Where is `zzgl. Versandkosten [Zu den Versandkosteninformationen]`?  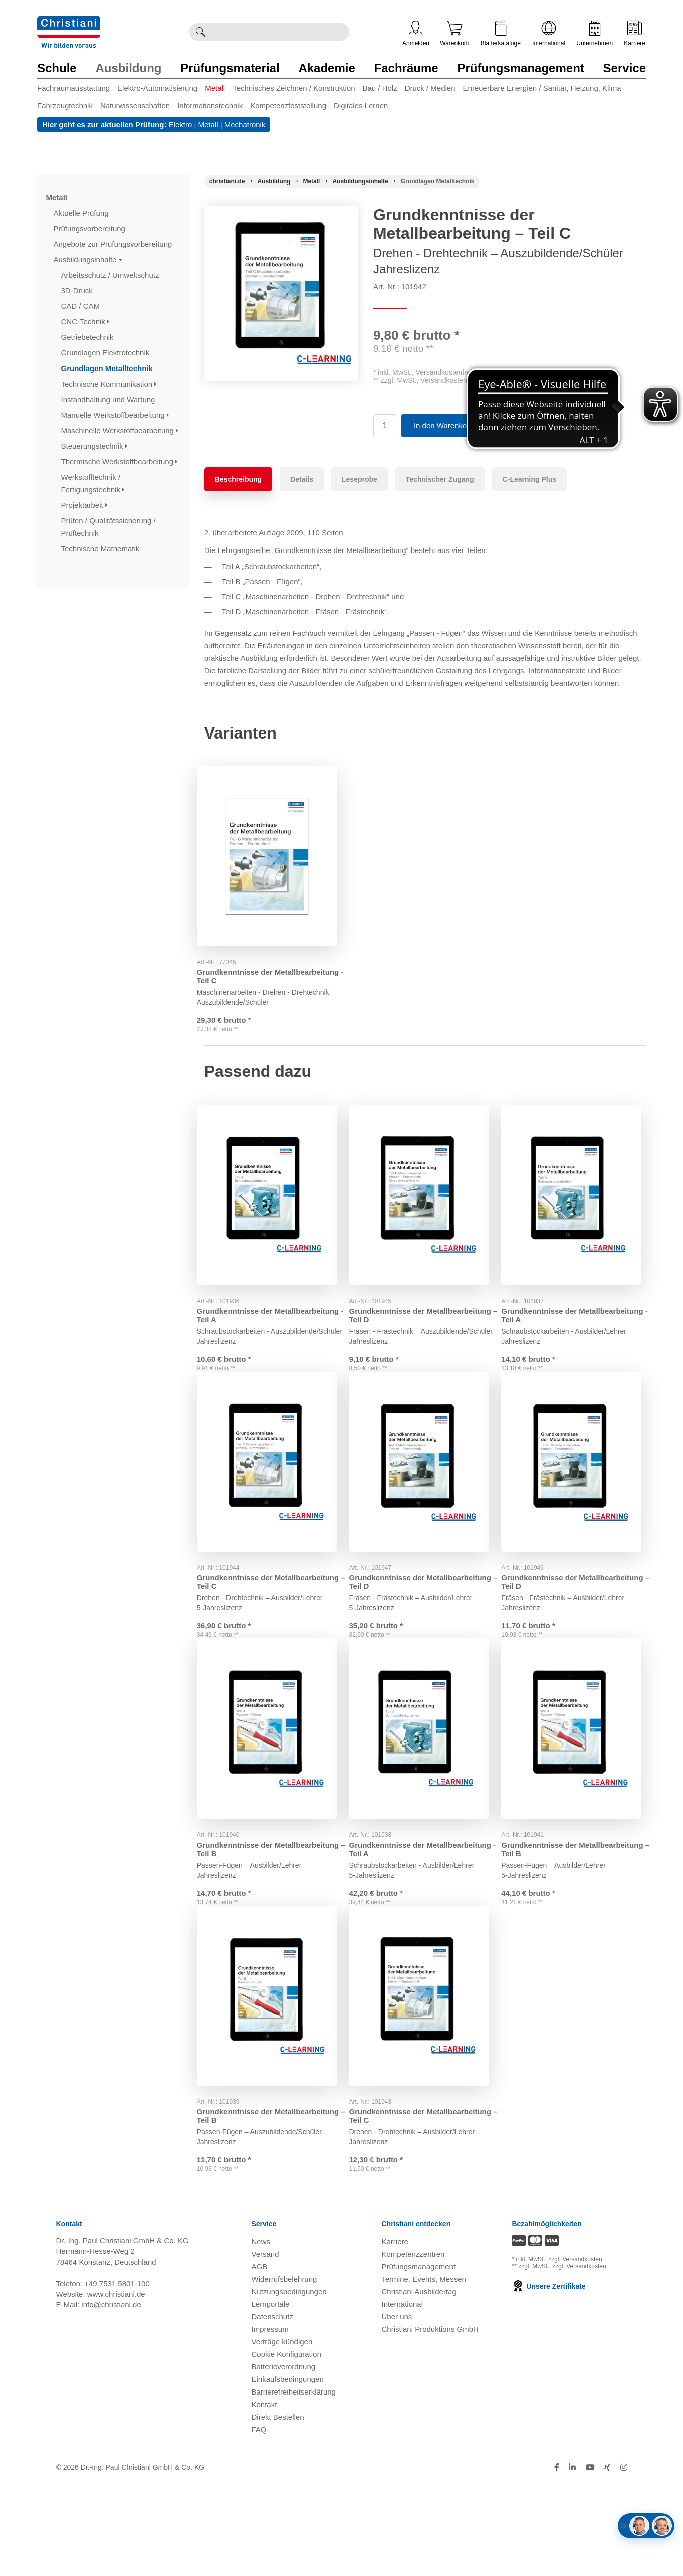 zzgl. Versandkosten [Zu den Versandkosteninformationen] is located at coordinates (575, 2351).